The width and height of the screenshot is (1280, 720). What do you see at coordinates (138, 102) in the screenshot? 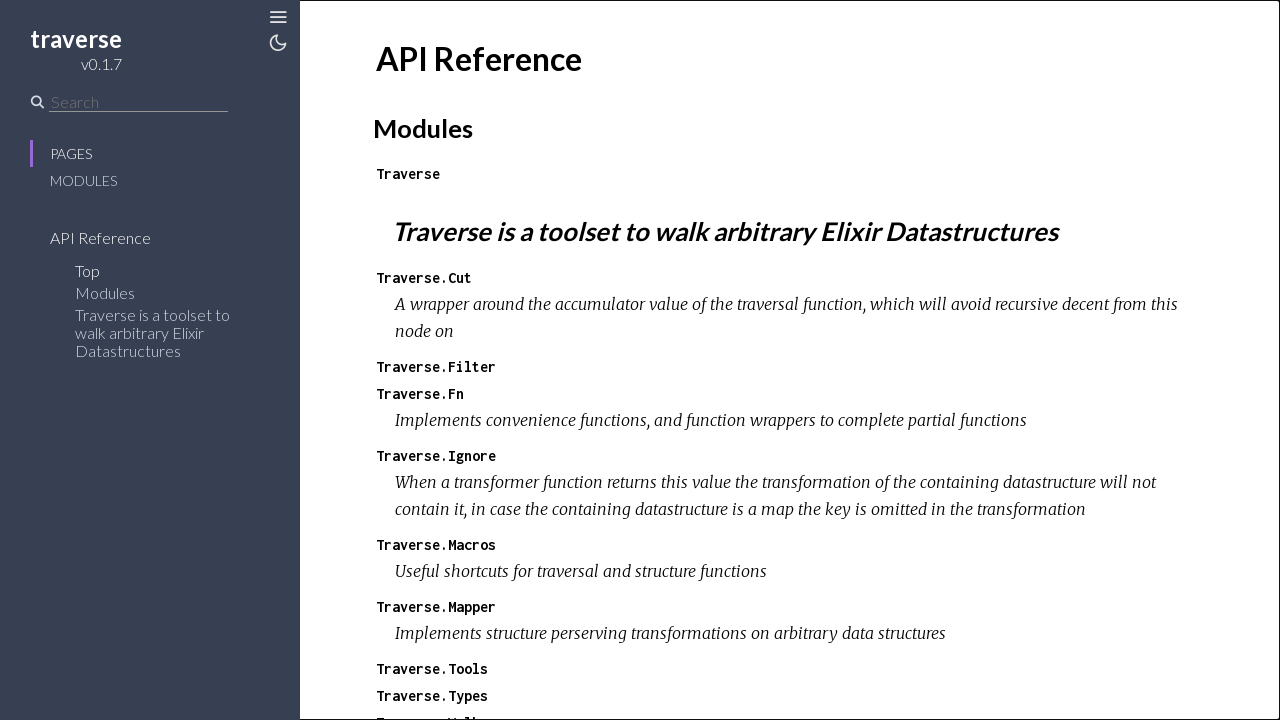
I see `[Search]` at bounding box center [138, 102].